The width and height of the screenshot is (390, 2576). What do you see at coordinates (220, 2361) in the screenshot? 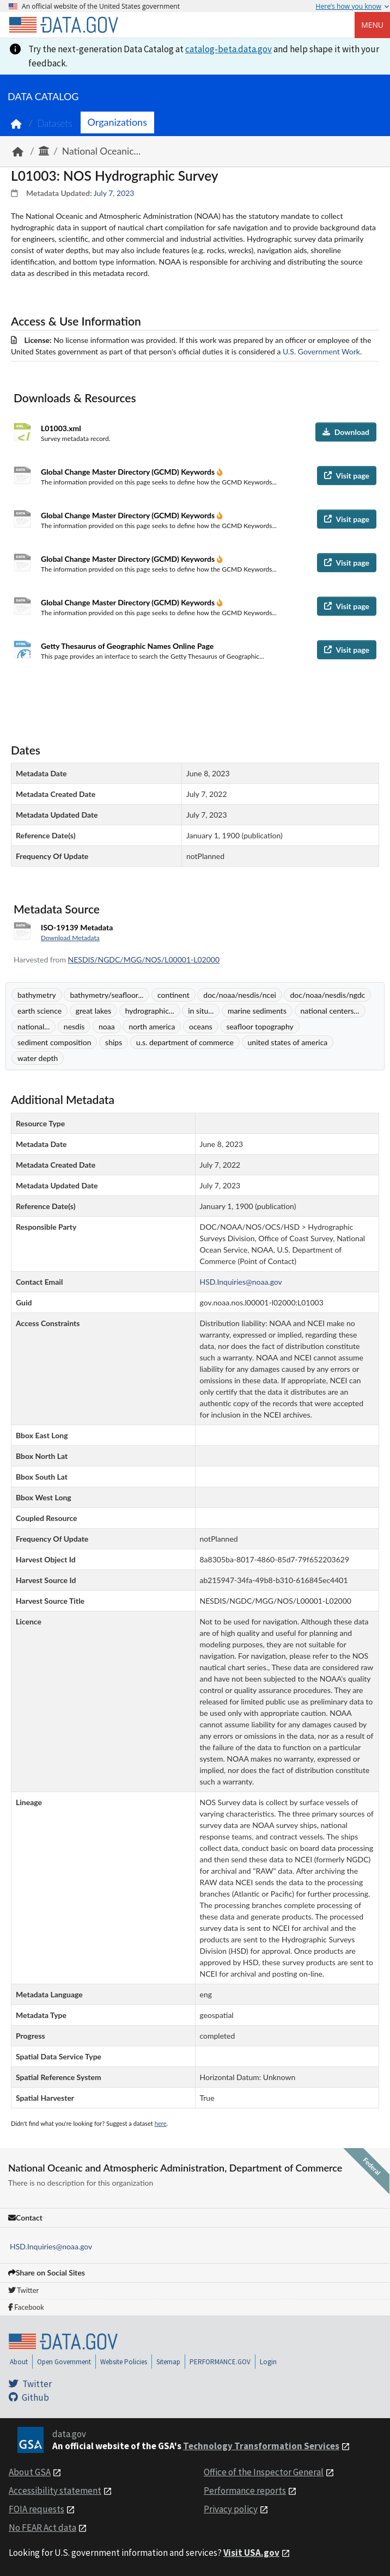
I see `PERFORMANCE.GOV` at bounding box center [220, 2361].